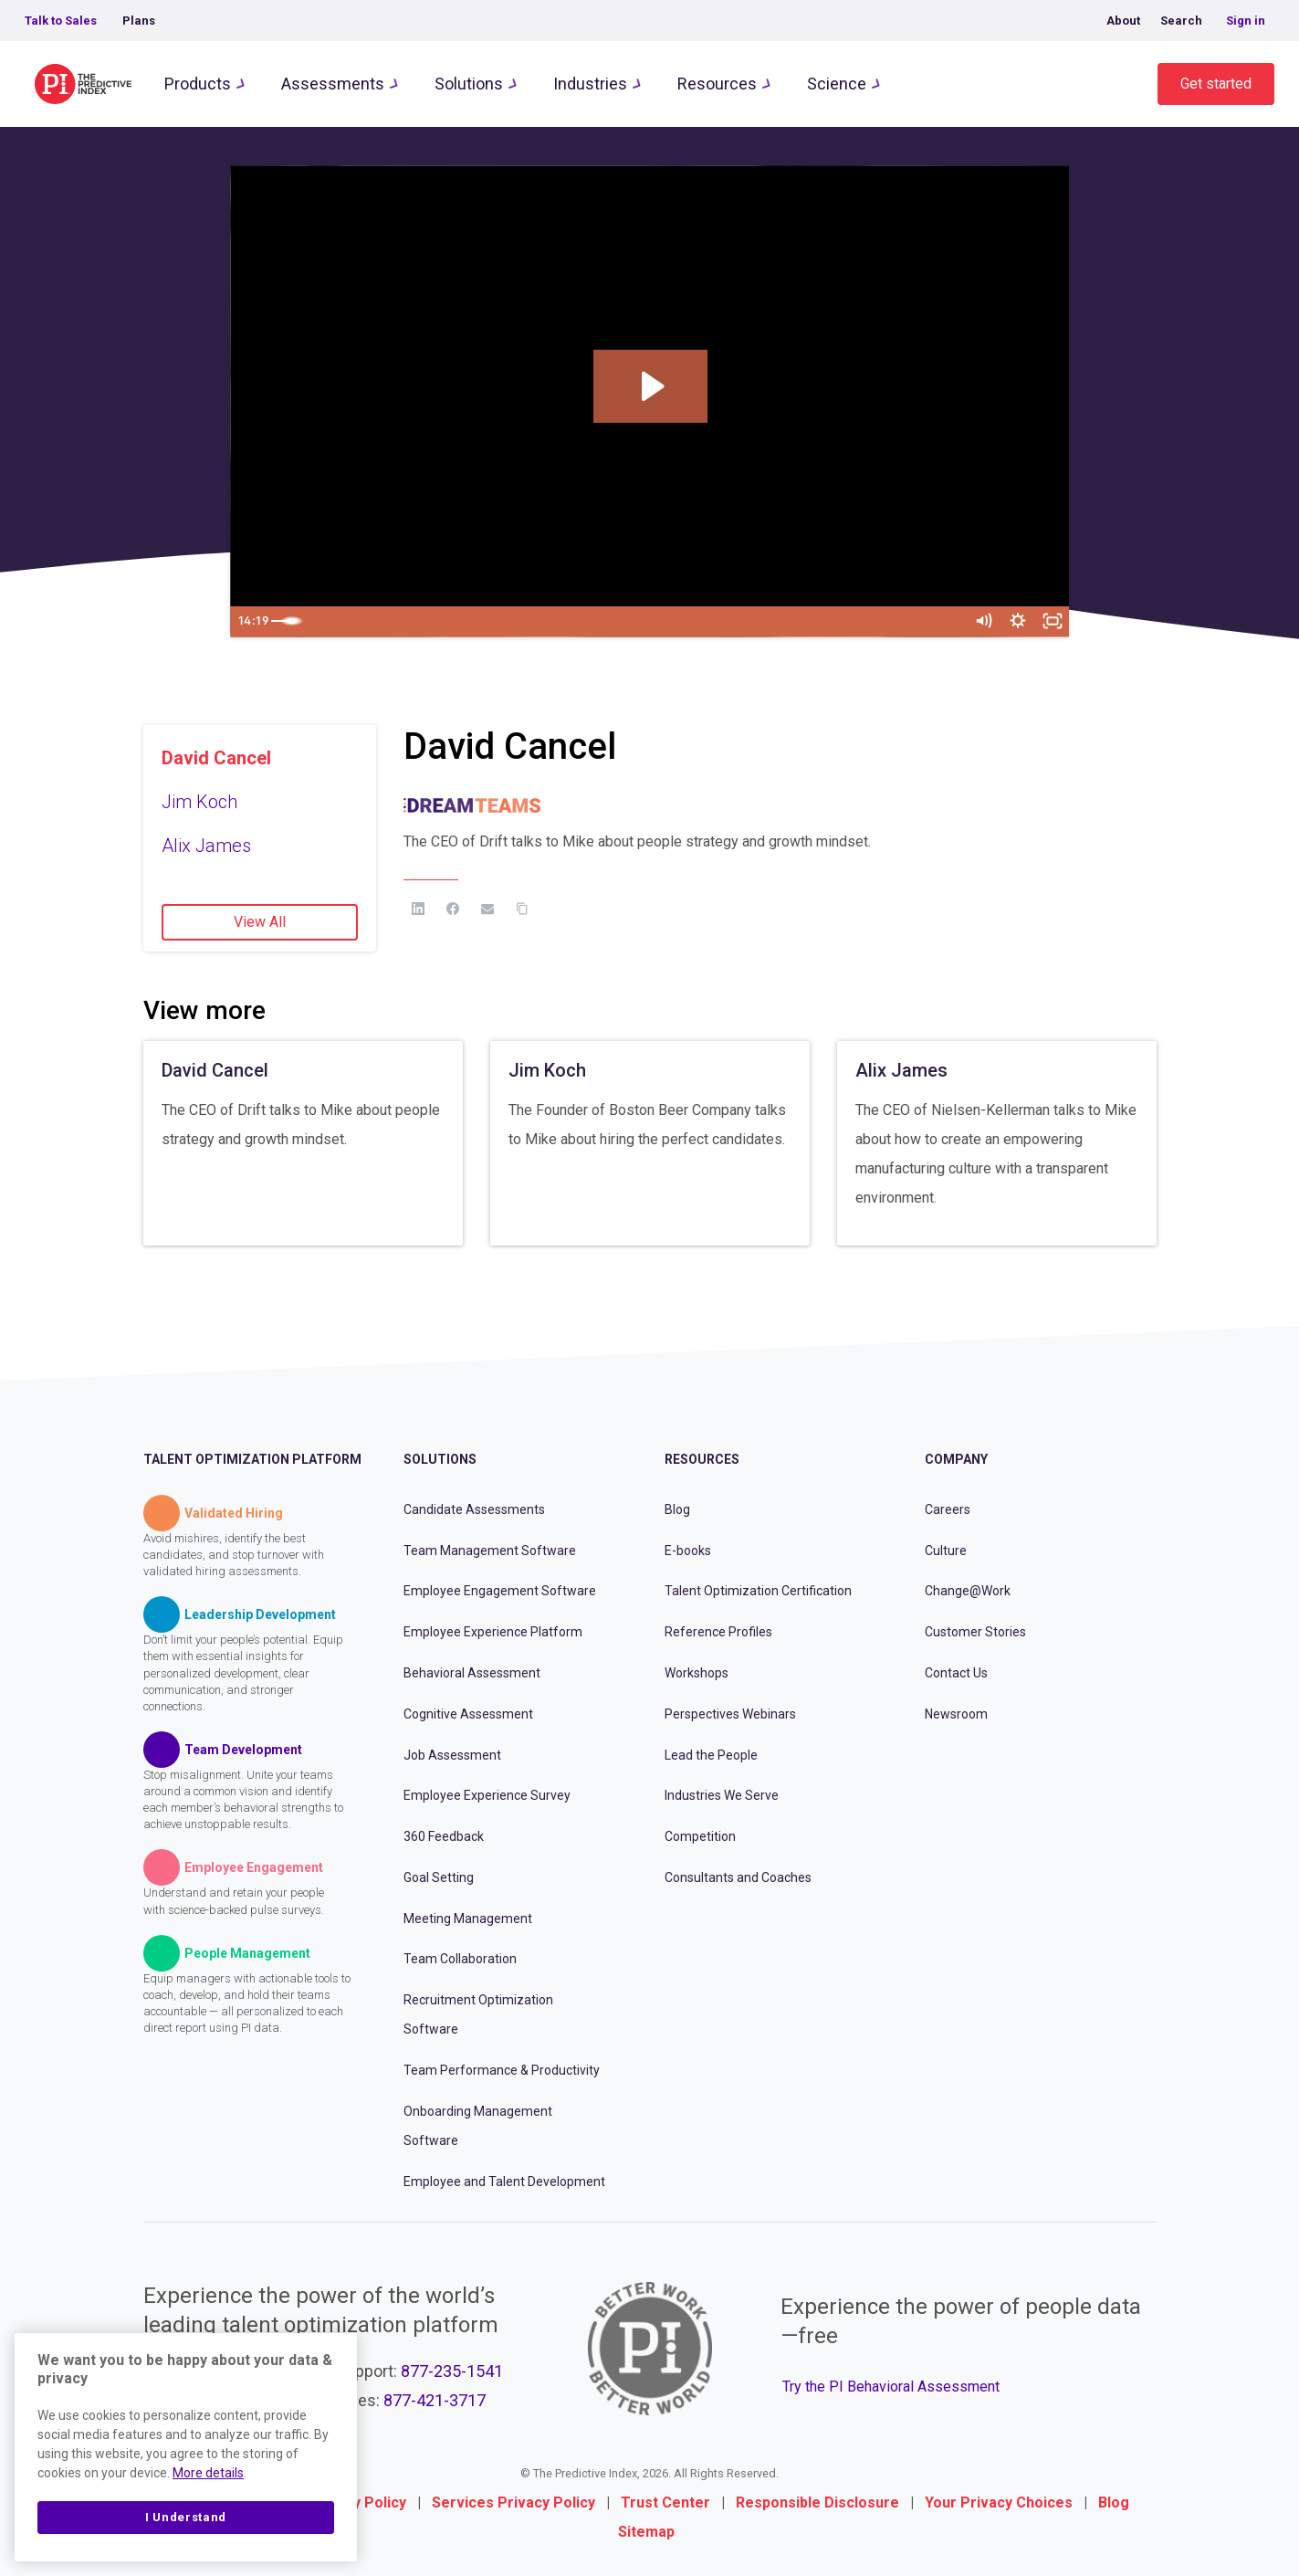 This screenshot has width=1299, height=2576. Describe the element at coordinates (418, 908) in the screenshot. I see `[LinkedIn]` at that location.